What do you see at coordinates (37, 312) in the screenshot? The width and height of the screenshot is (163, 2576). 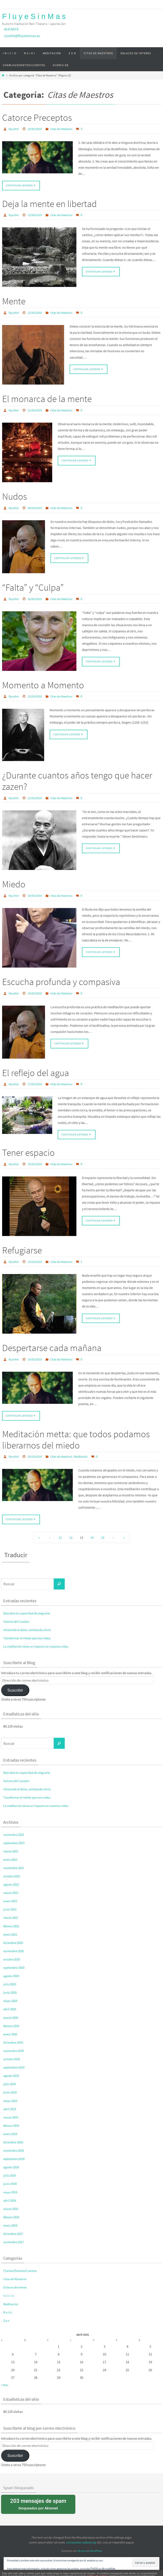 I see `12/04/2019` at bounding box center [37, 312].